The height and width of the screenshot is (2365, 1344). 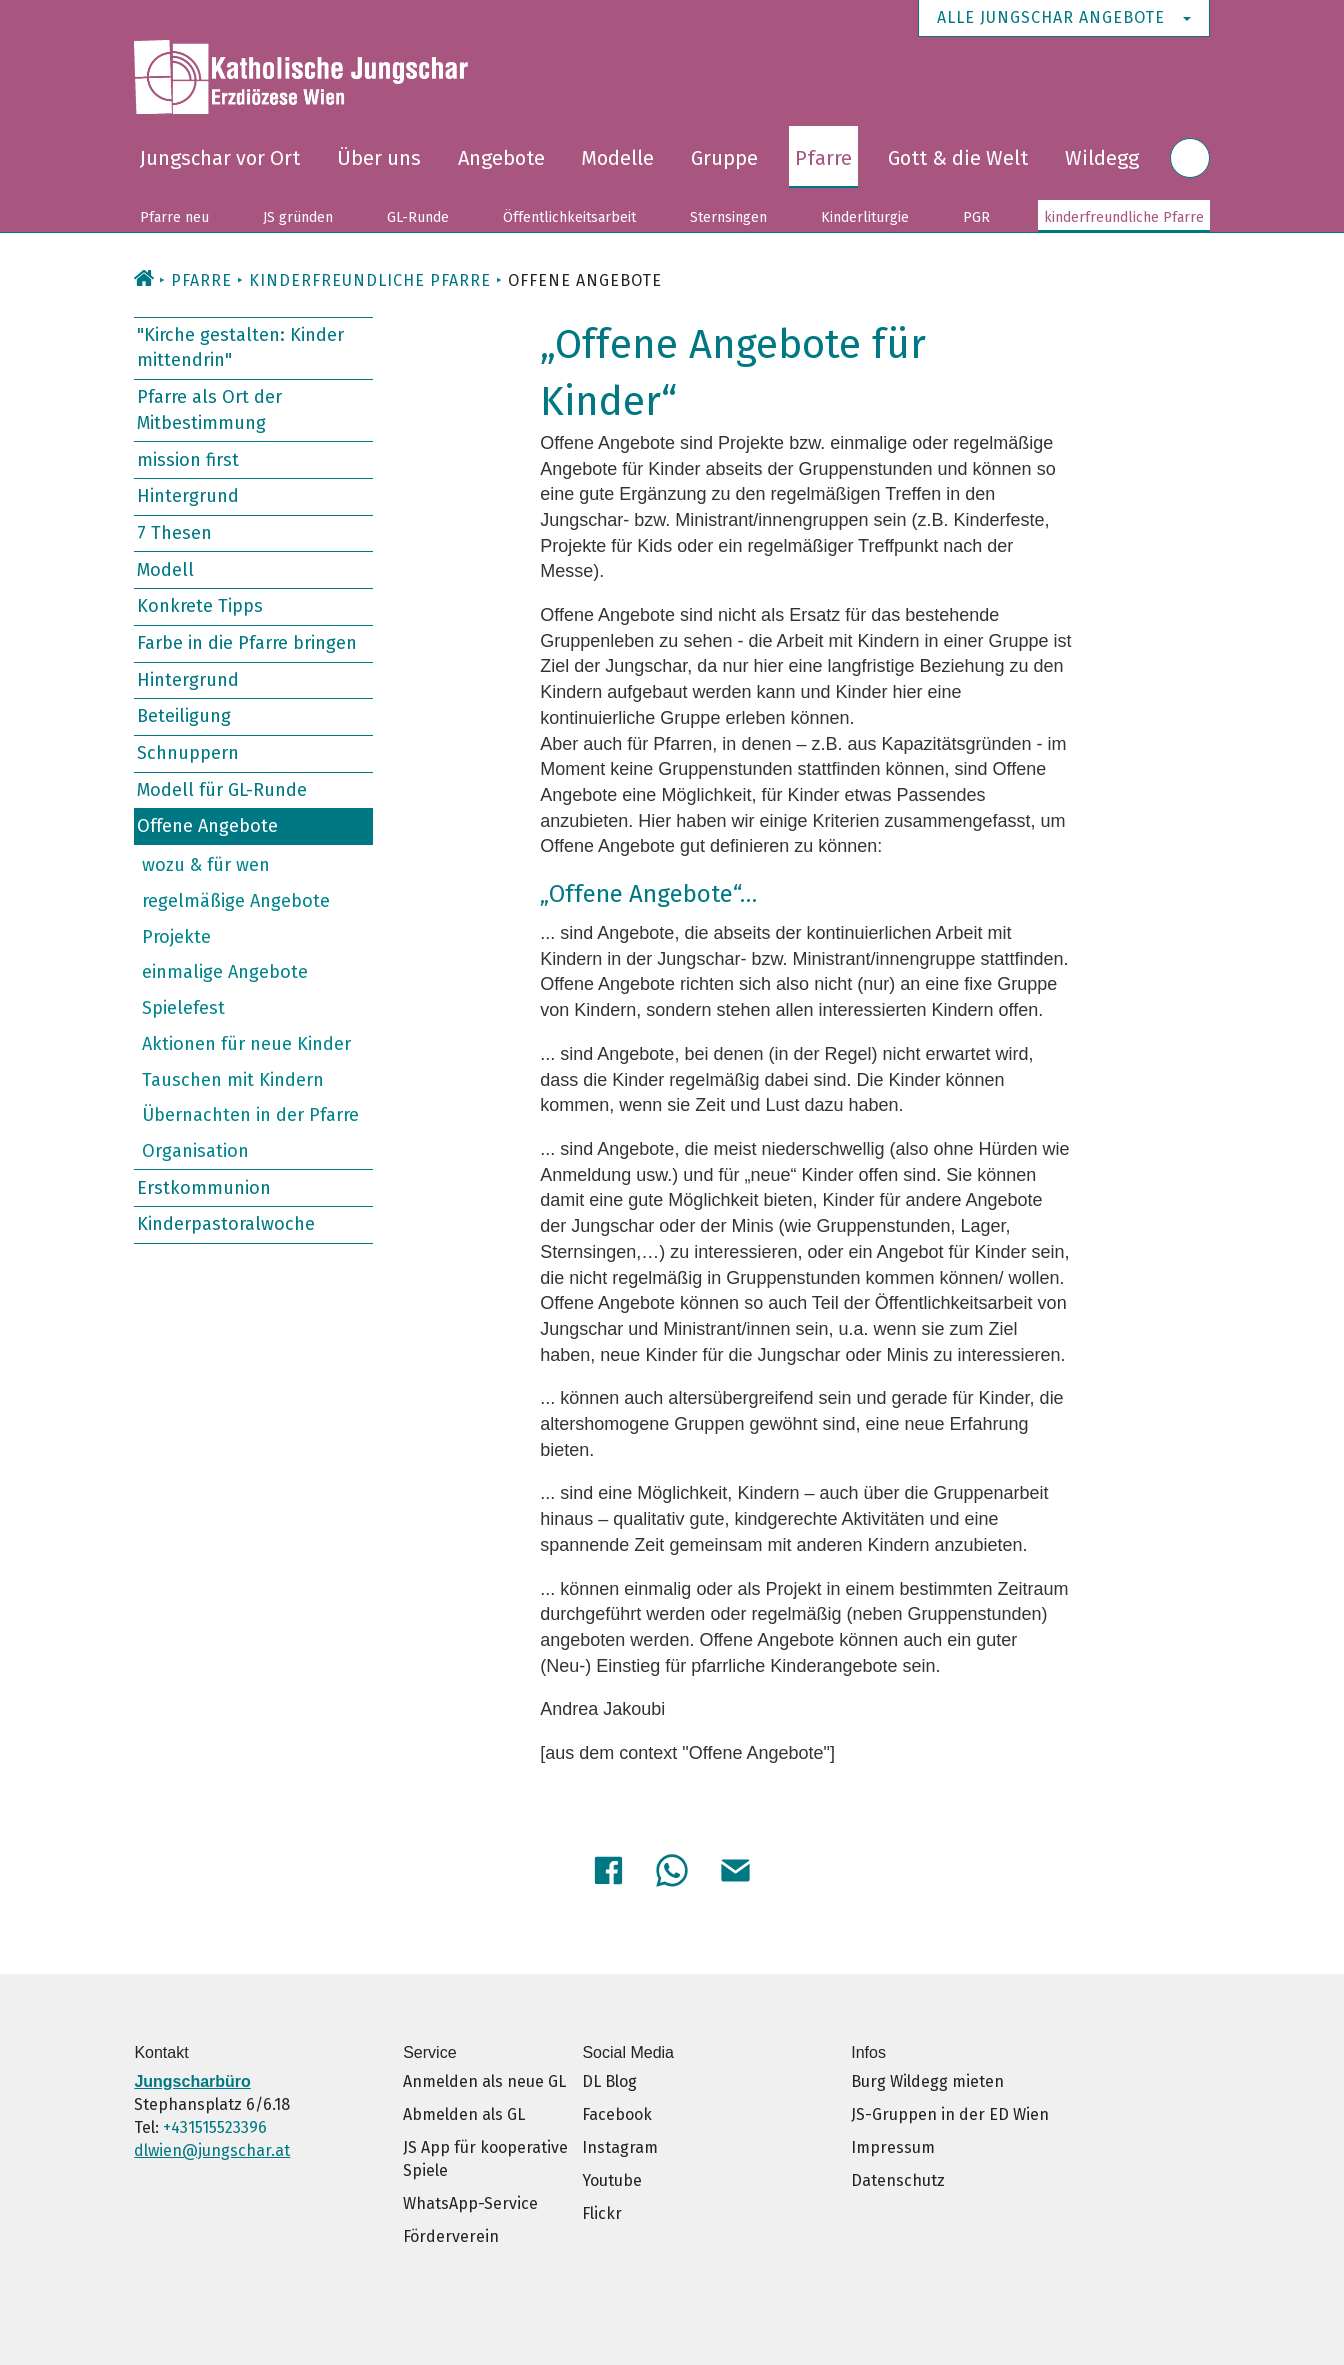 What do you see at coordinates (1124, 217) in the screenshot?
I see `kinderfreundliche Pfarre` at bounding box center [1124, 217].